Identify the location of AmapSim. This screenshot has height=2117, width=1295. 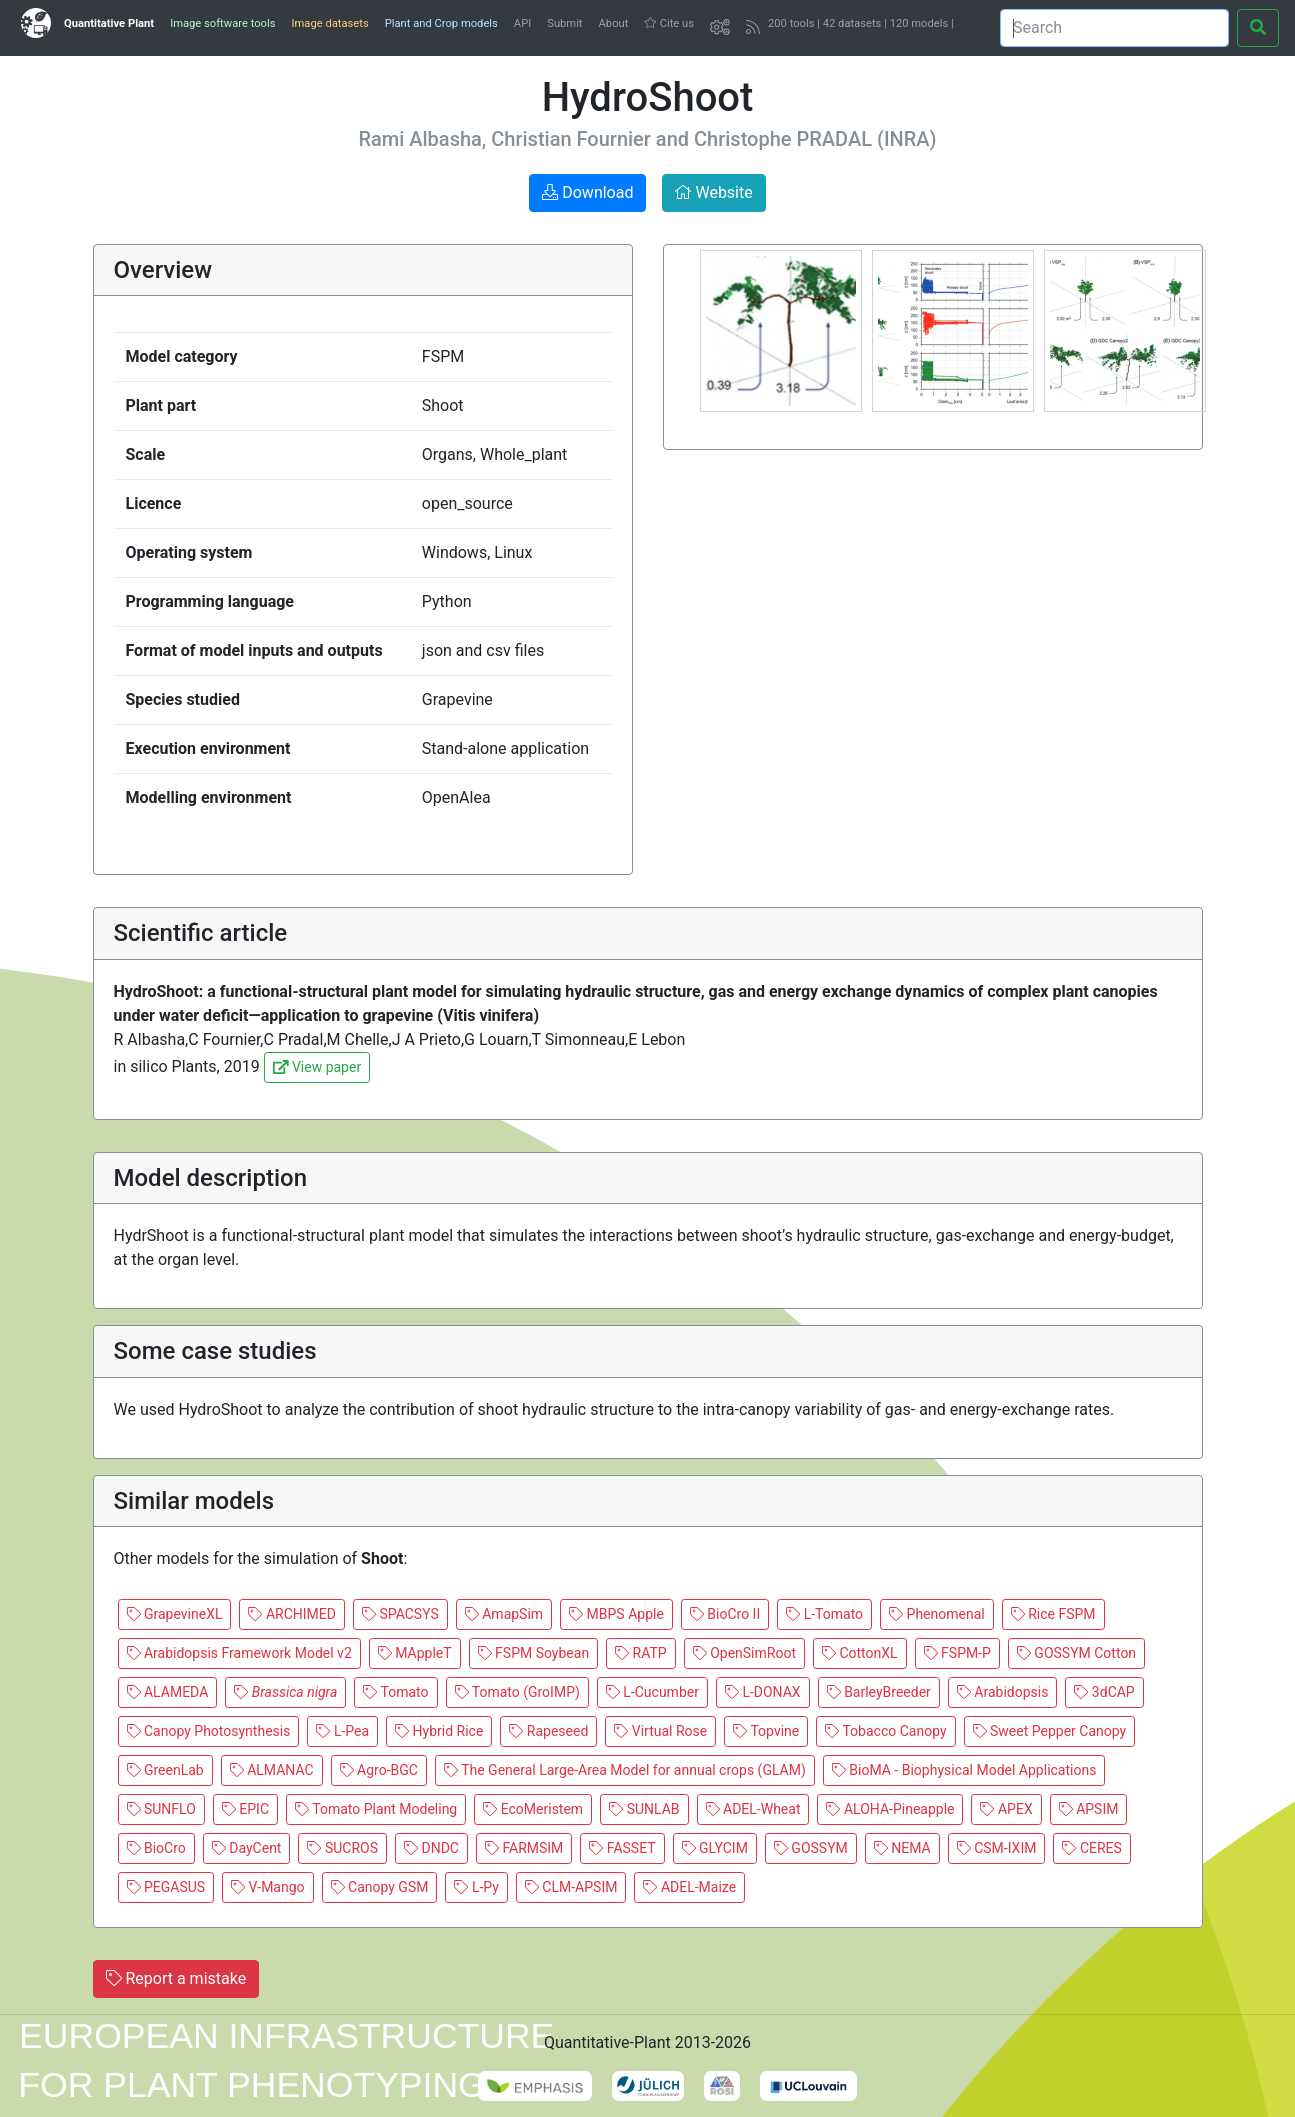
(504, 1614).